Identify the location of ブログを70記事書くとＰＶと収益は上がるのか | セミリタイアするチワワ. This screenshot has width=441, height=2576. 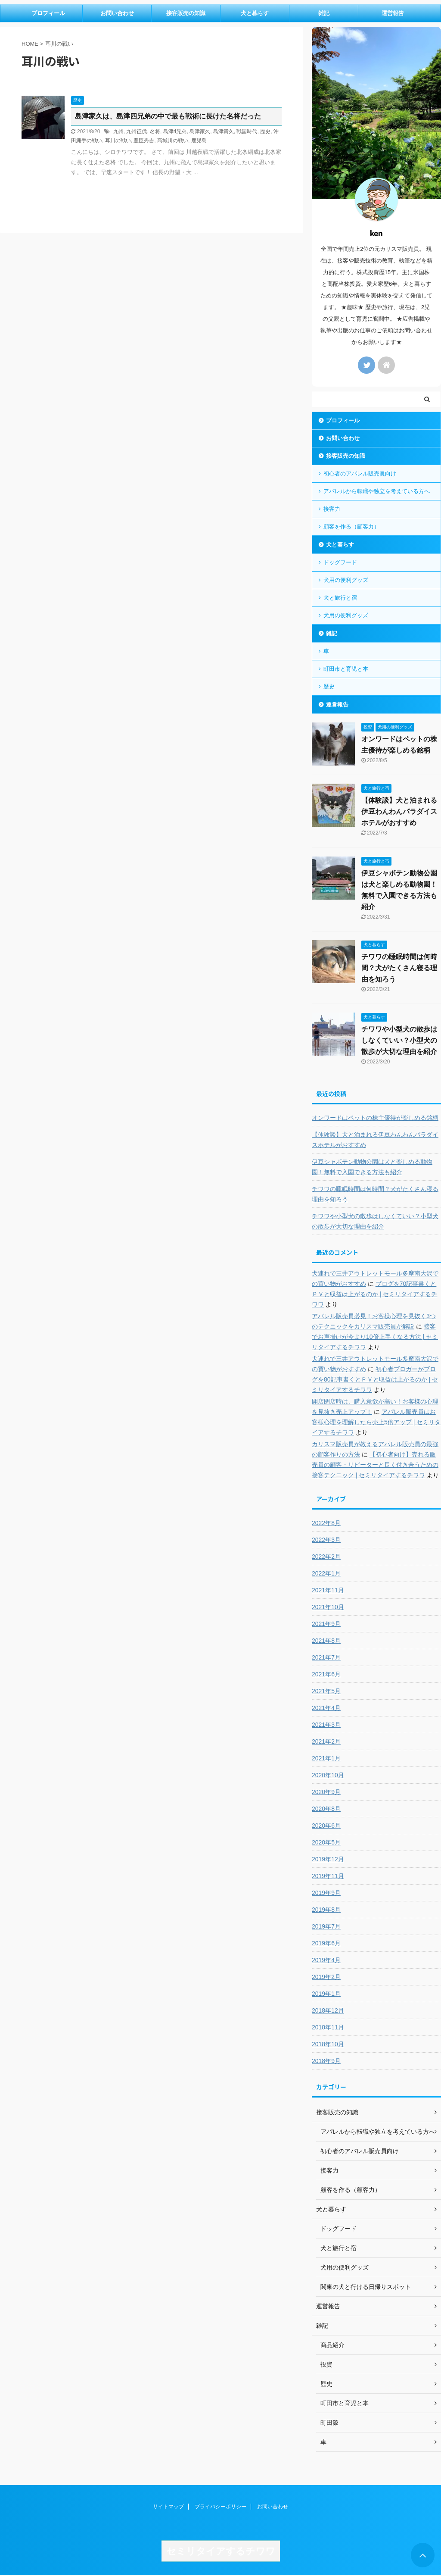
(374, 1294).